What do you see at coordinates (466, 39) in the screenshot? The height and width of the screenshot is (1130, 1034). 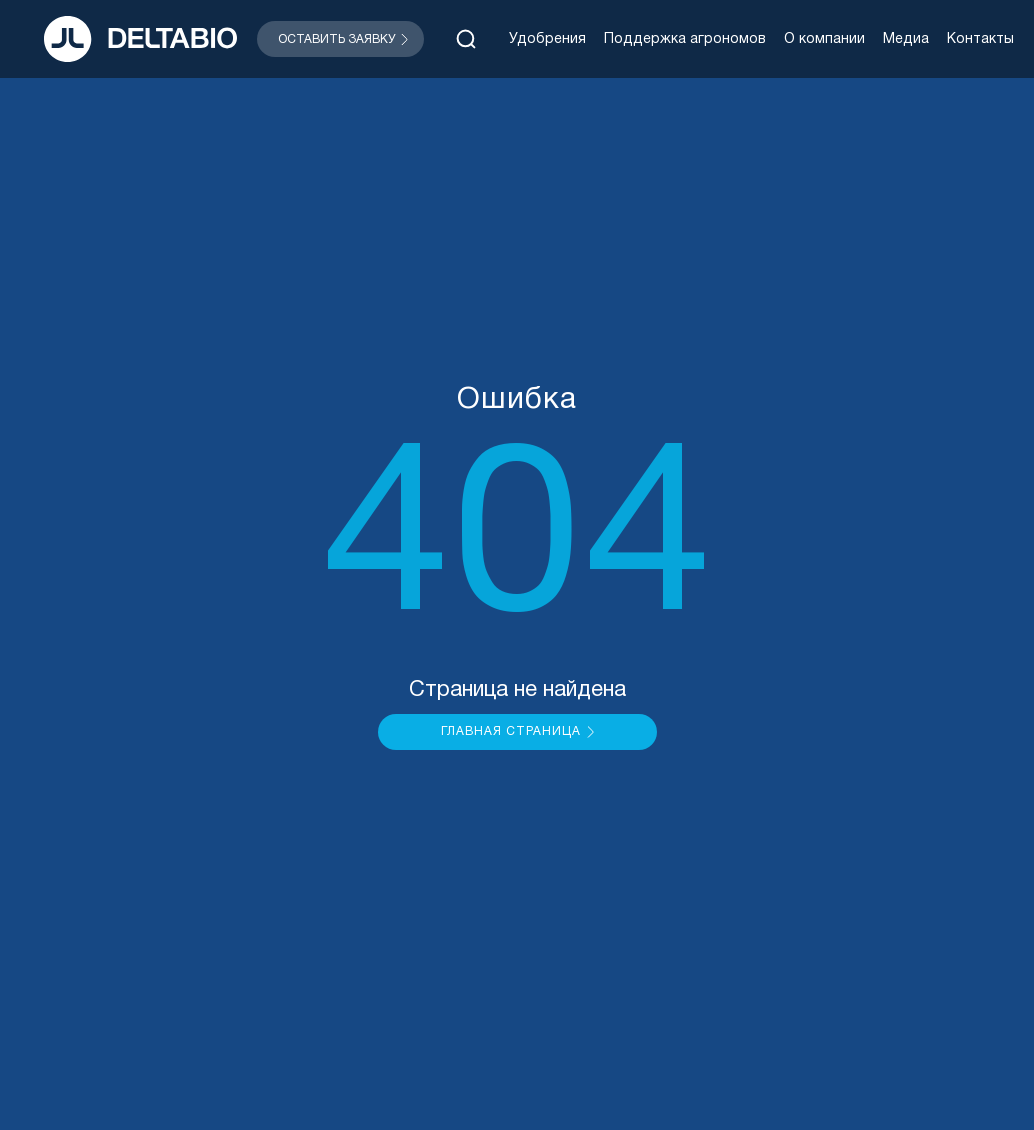 I see `[Открыть поиск]` at bounding box center [466, 39].